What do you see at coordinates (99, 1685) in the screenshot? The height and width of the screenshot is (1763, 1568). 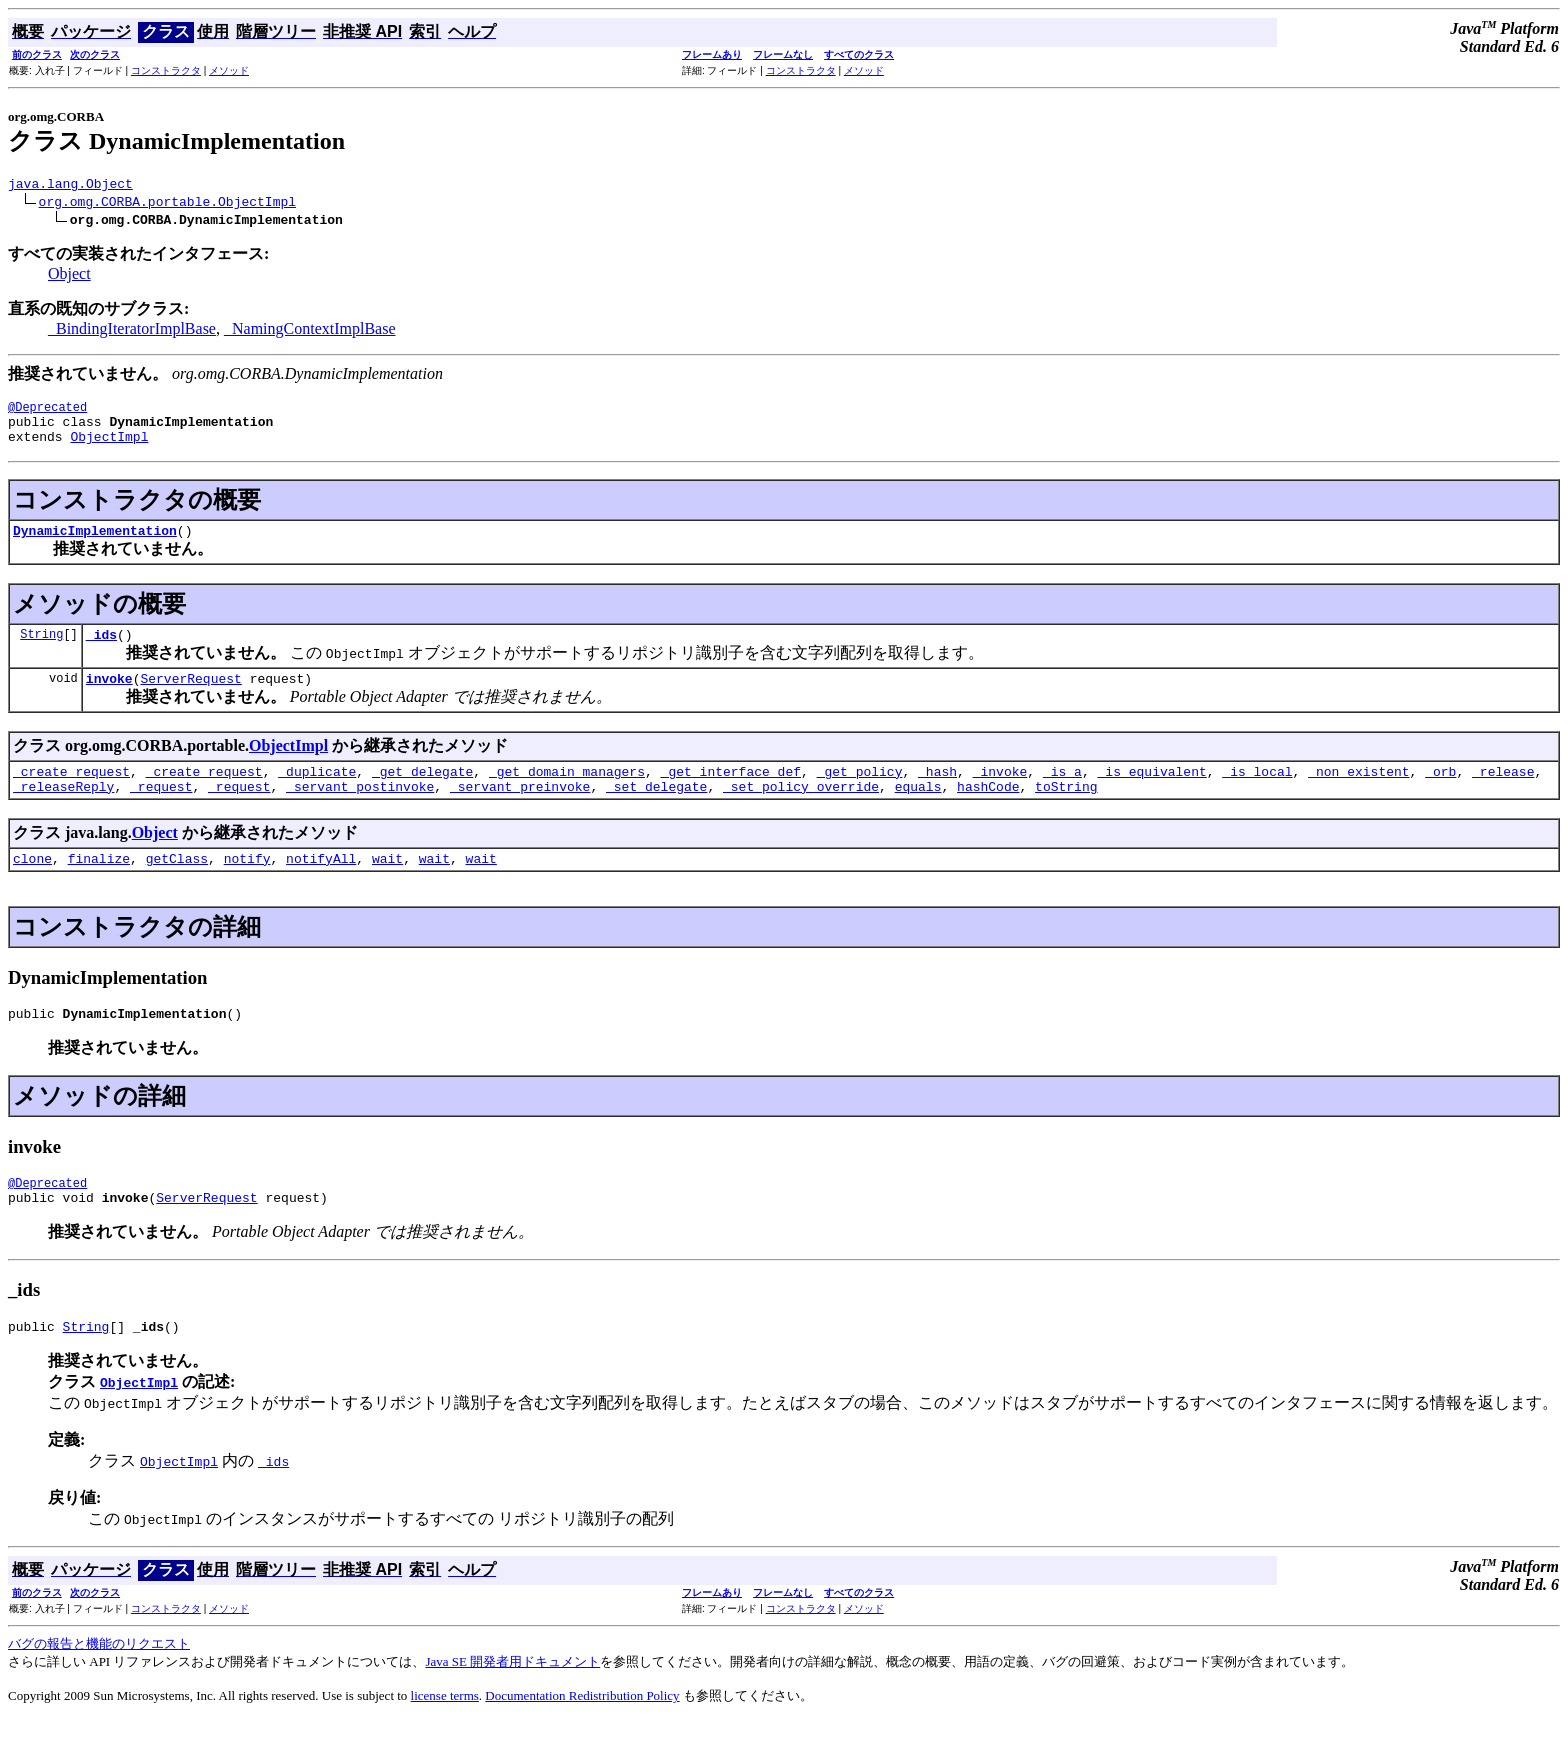 I see `バグの報告と機能のリクエスト` at bounding box center [99, 1685].